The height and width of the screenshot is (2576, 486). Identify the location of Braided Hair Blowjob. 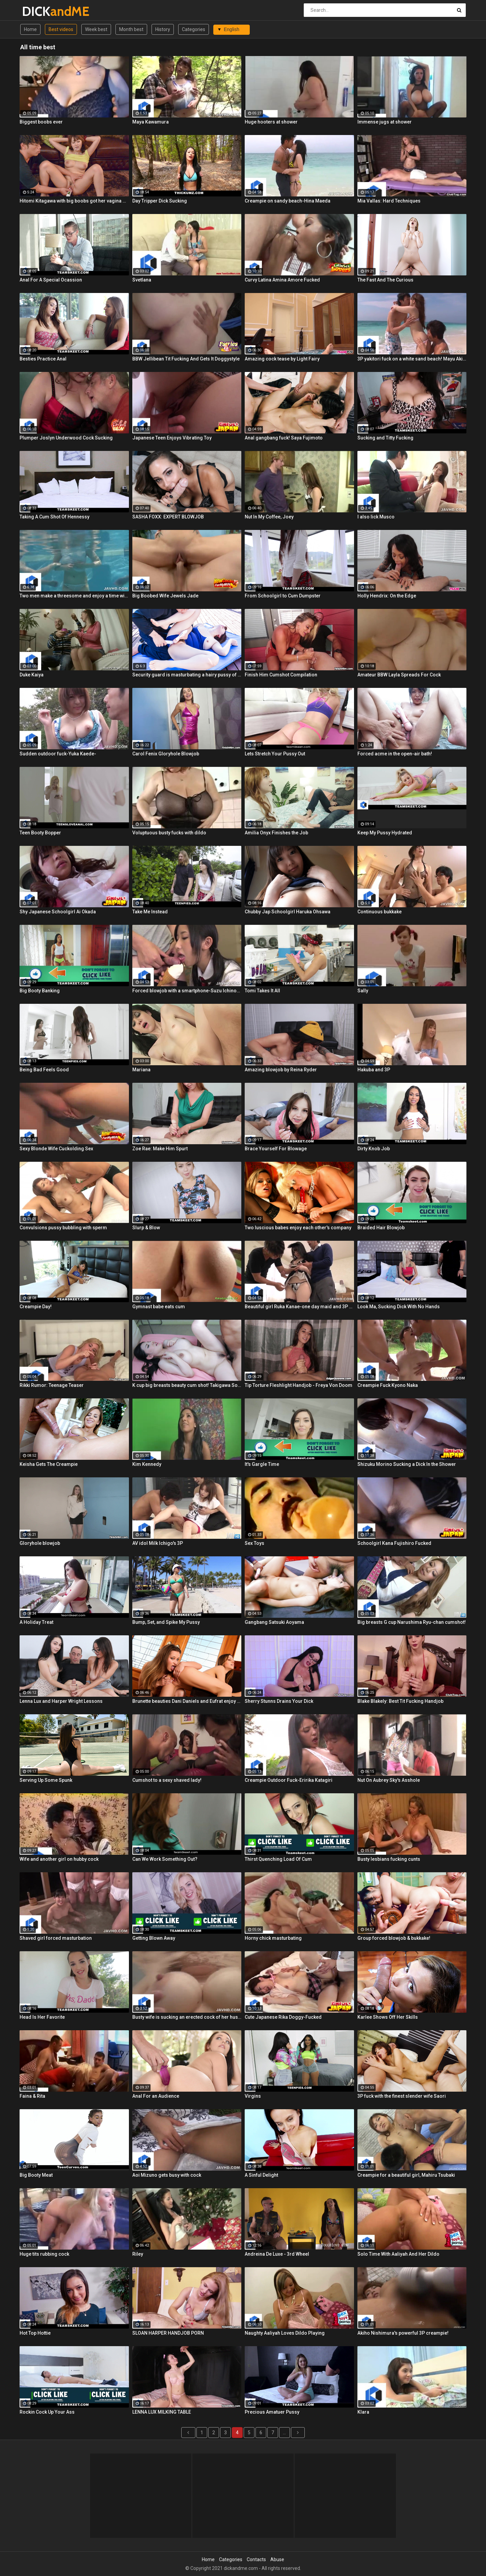
(381, 1227).